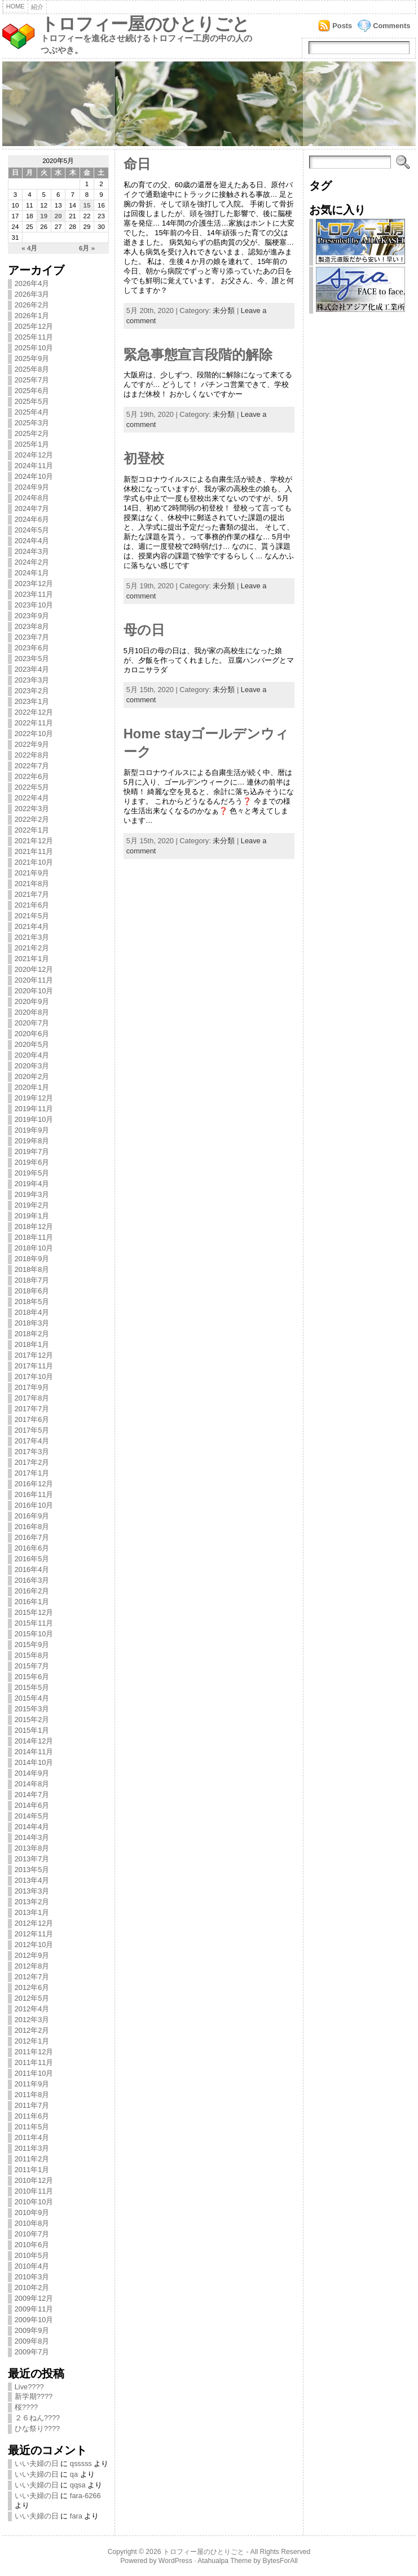 The image size is (418, 2576). I want to click on 2017年11月, so click(34, 1366).